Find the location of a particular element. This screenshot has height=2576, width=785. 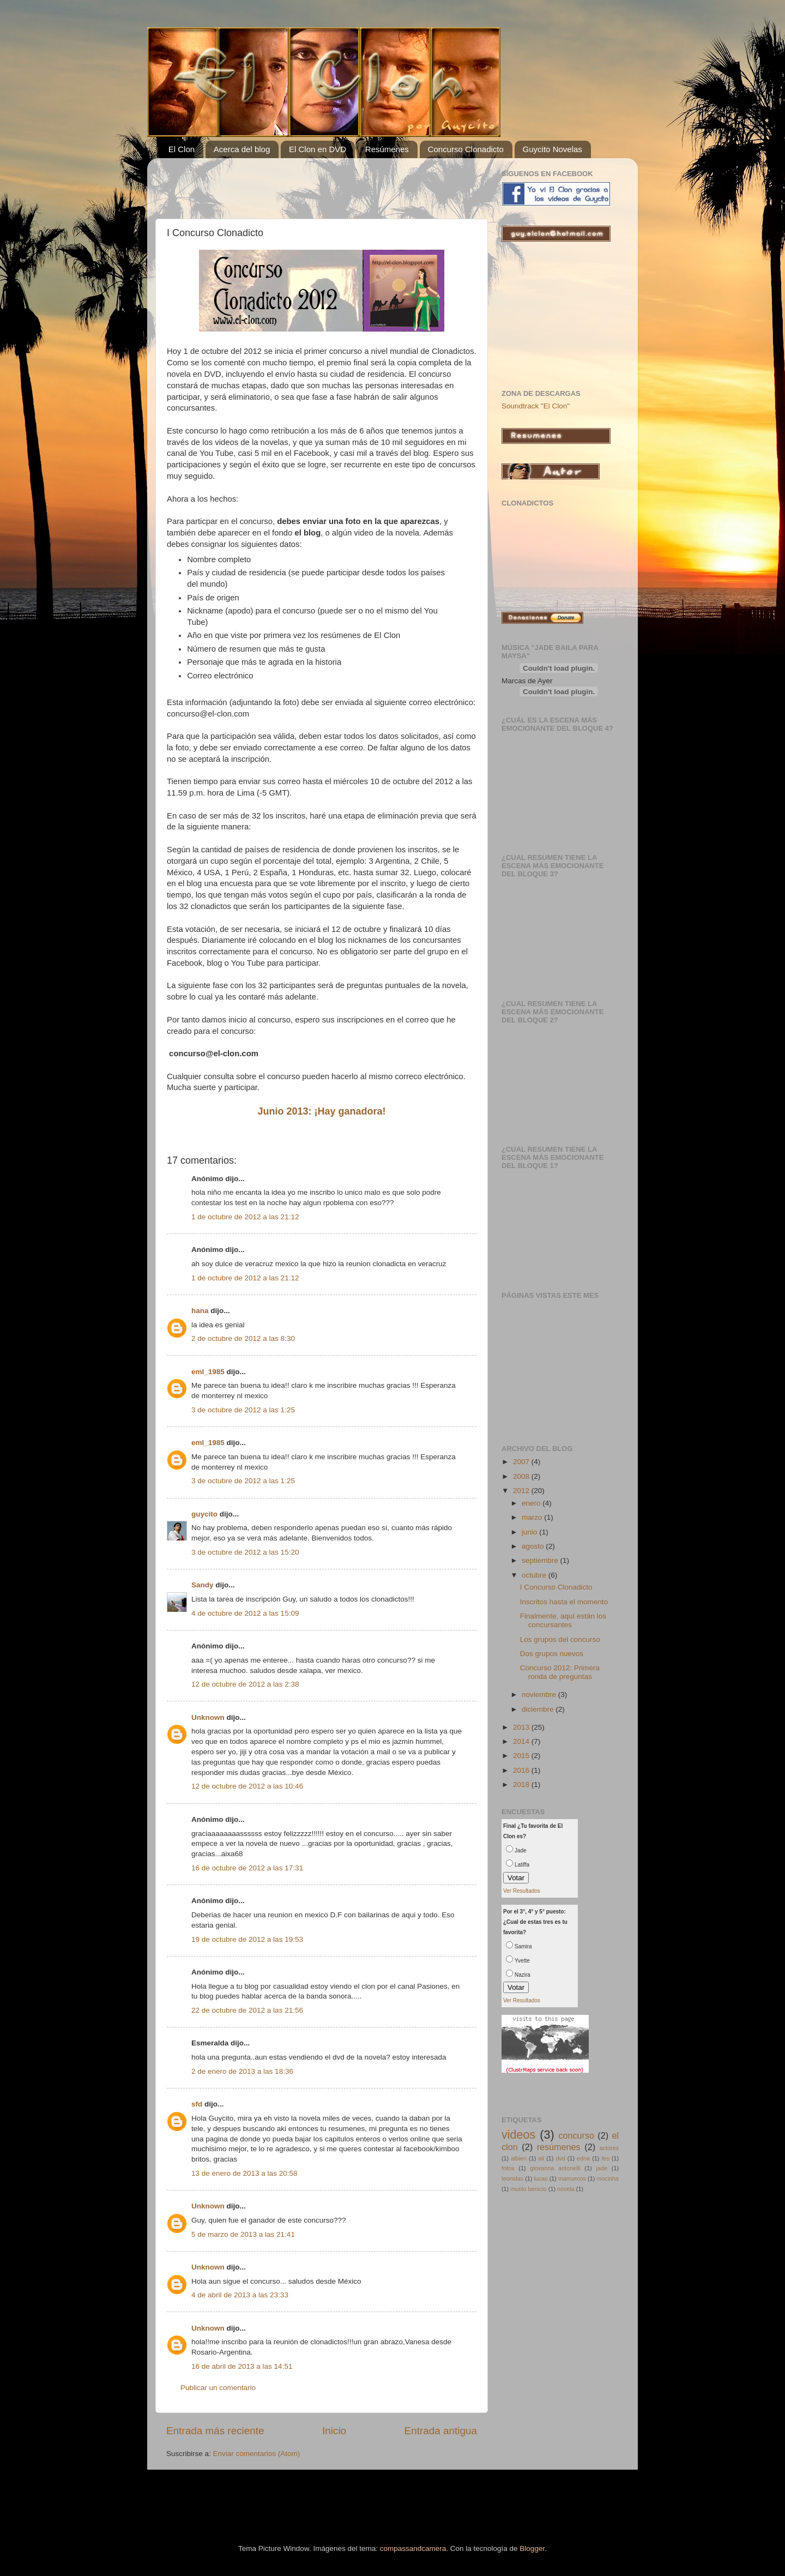

2008 is located at coordinates (522, 1476).